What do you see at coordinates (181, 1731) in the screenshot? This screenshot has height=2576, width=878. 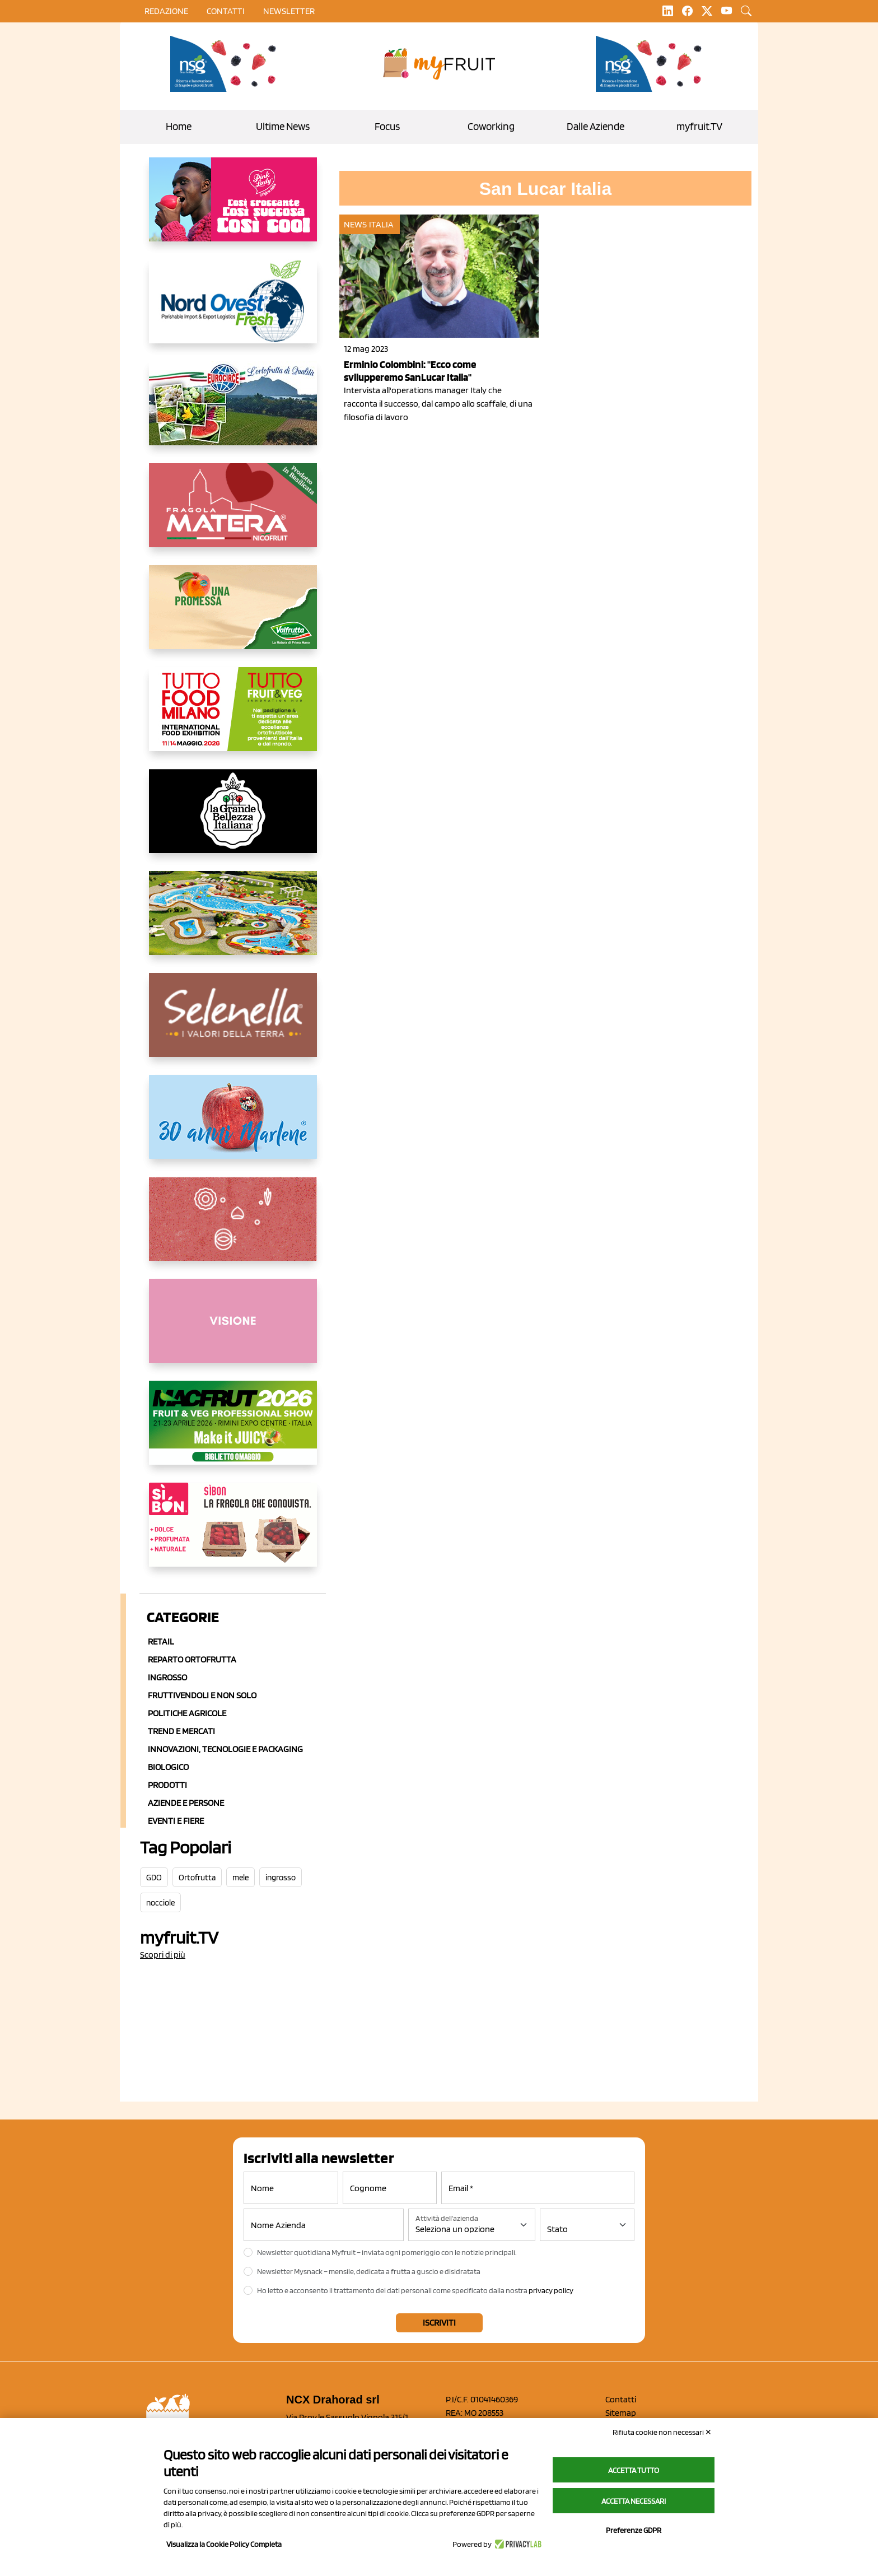 I see `Trend e mercati` at bounding box center [181, 1731].